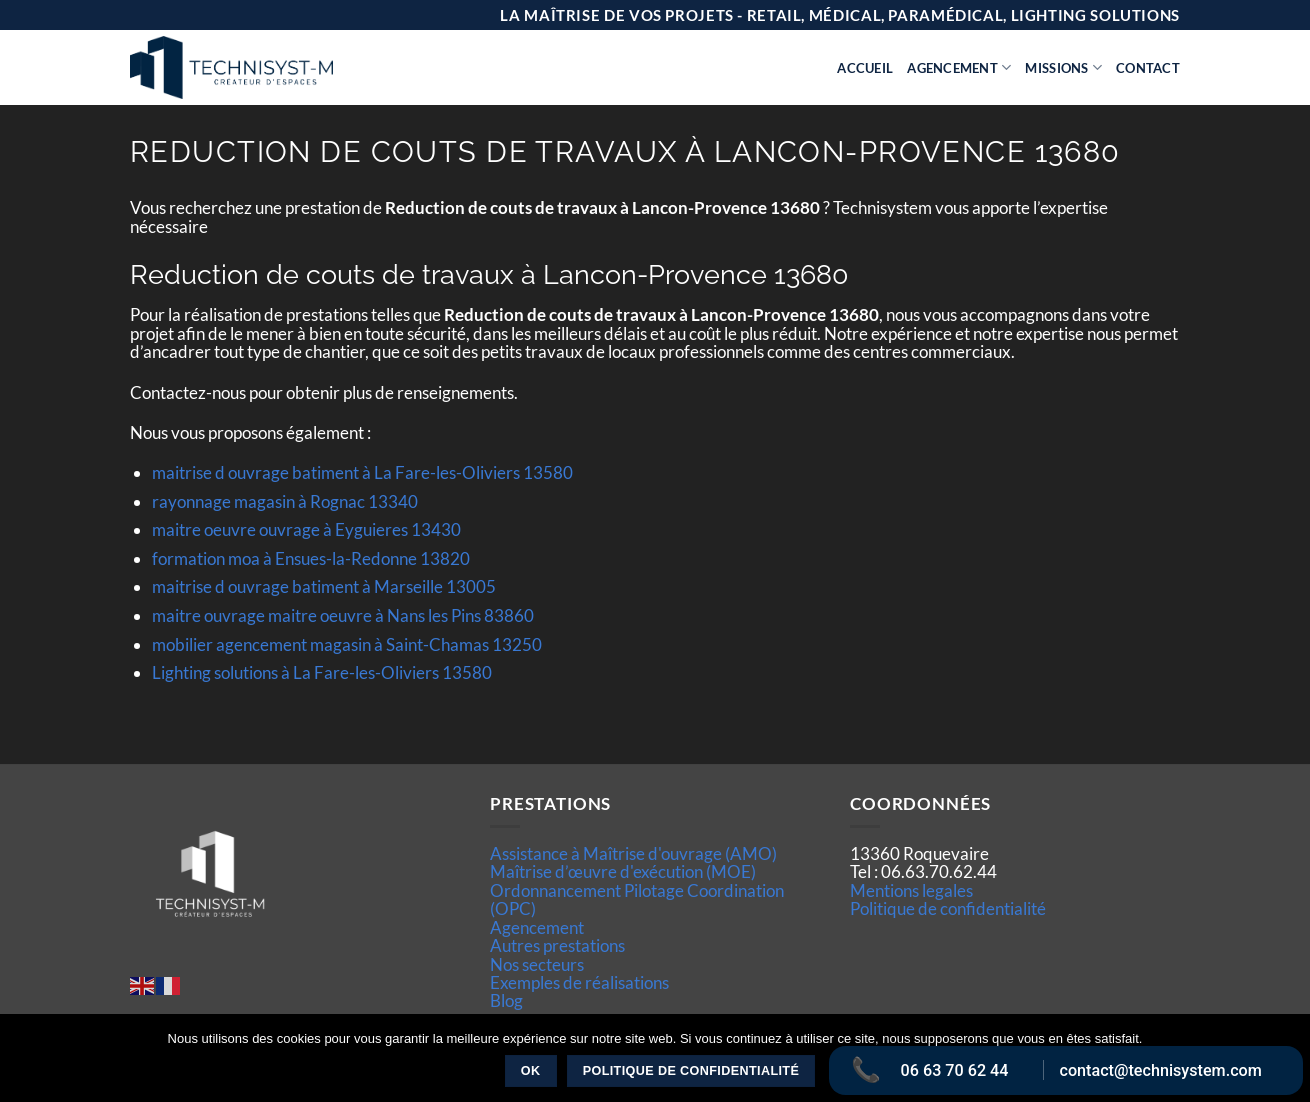  What do you see at coordinates (343, 615) in the screenshot?
I see `maitre ouvrage maitre oeuvre à Nans les Pins 83860` at bounding box center [343, 615].